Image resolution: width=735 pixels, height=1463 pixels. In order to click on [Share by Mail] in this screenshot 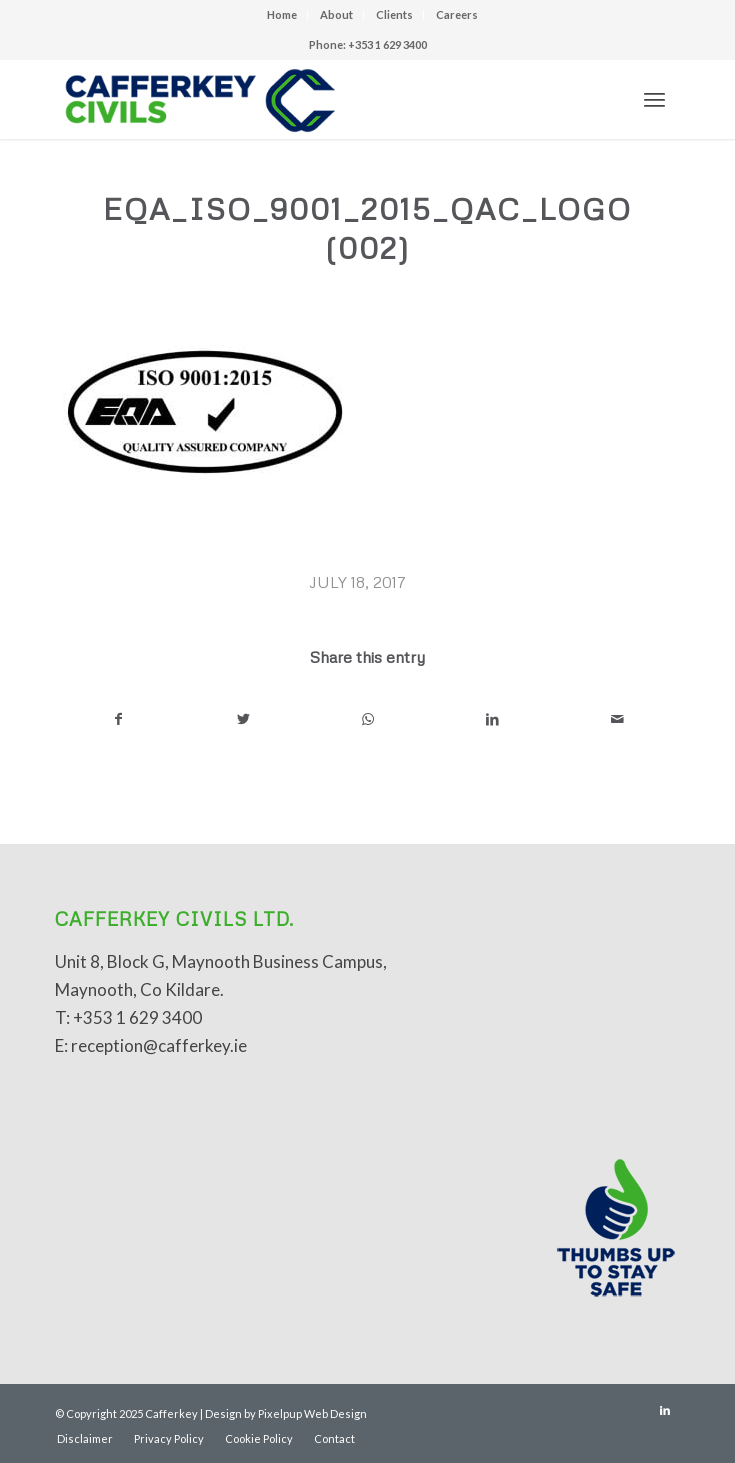, I will do `click(617, 719)`.